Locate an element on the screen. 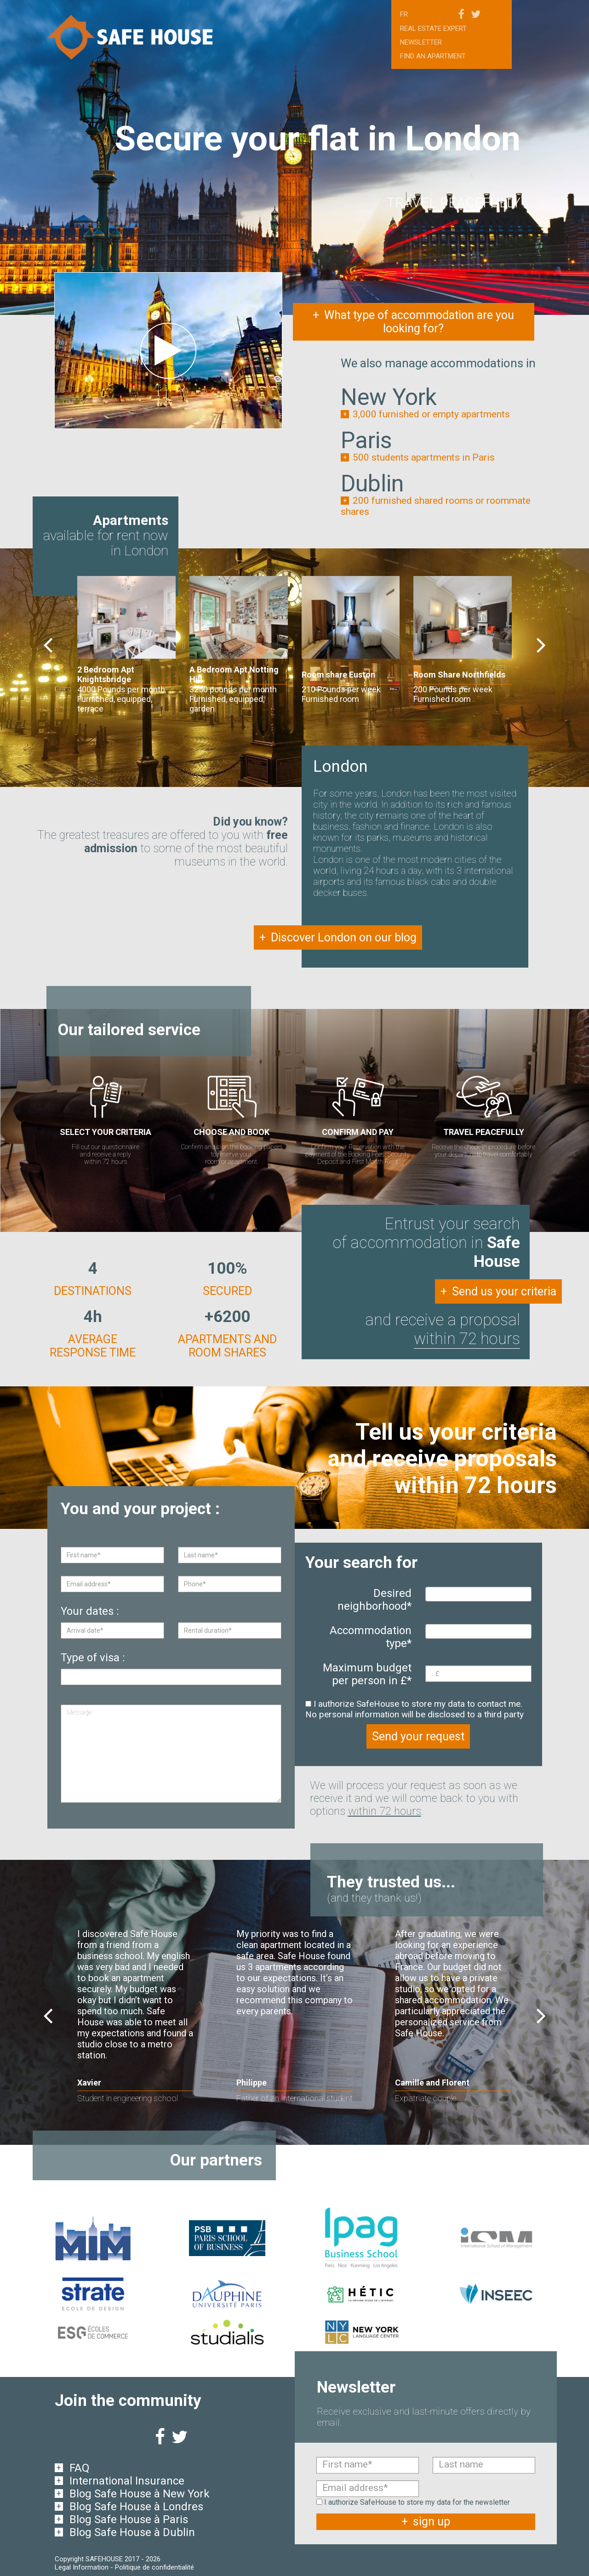 This screenshot has height=2576, width=589. Newsletter is located at coordinates (421, 42).